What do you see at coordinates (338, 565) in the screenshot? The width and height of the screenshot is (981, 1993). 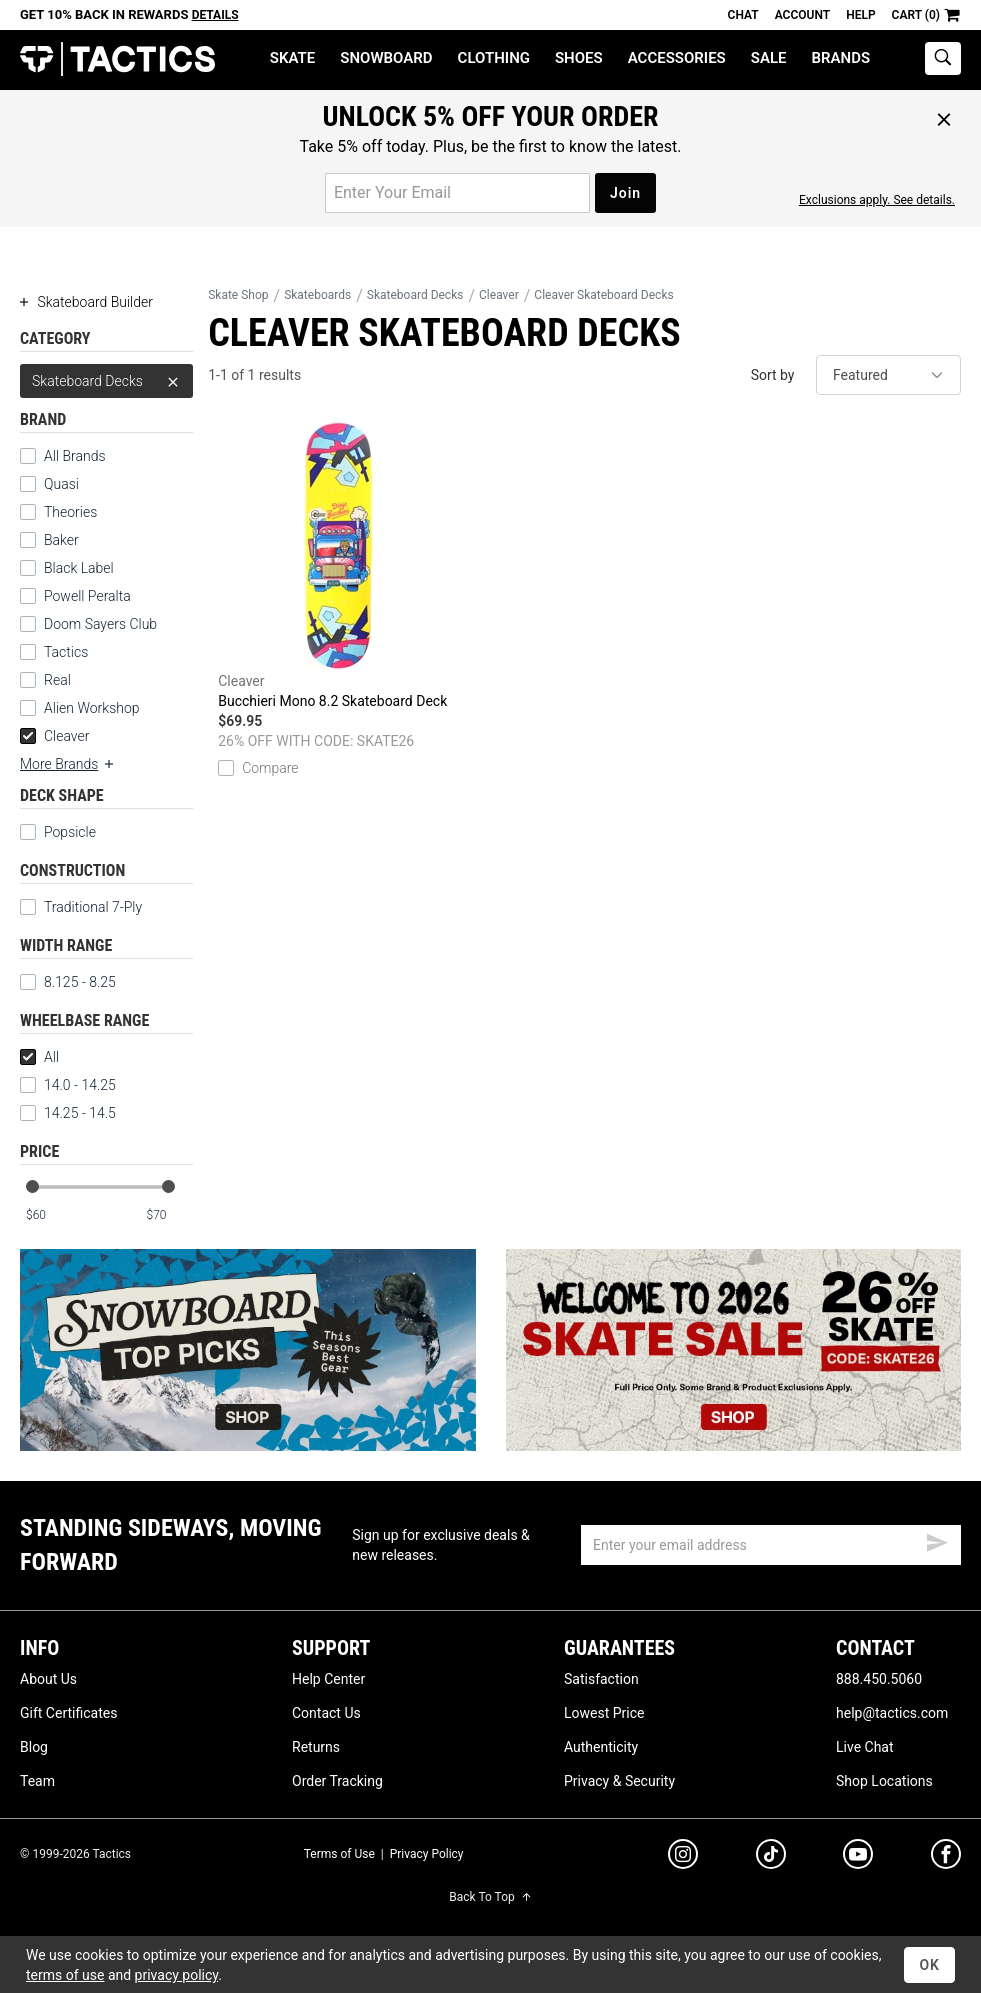 I see `Bucchieri Mono 8.2 Skateboard Deck` at bounding box center [338, 565].